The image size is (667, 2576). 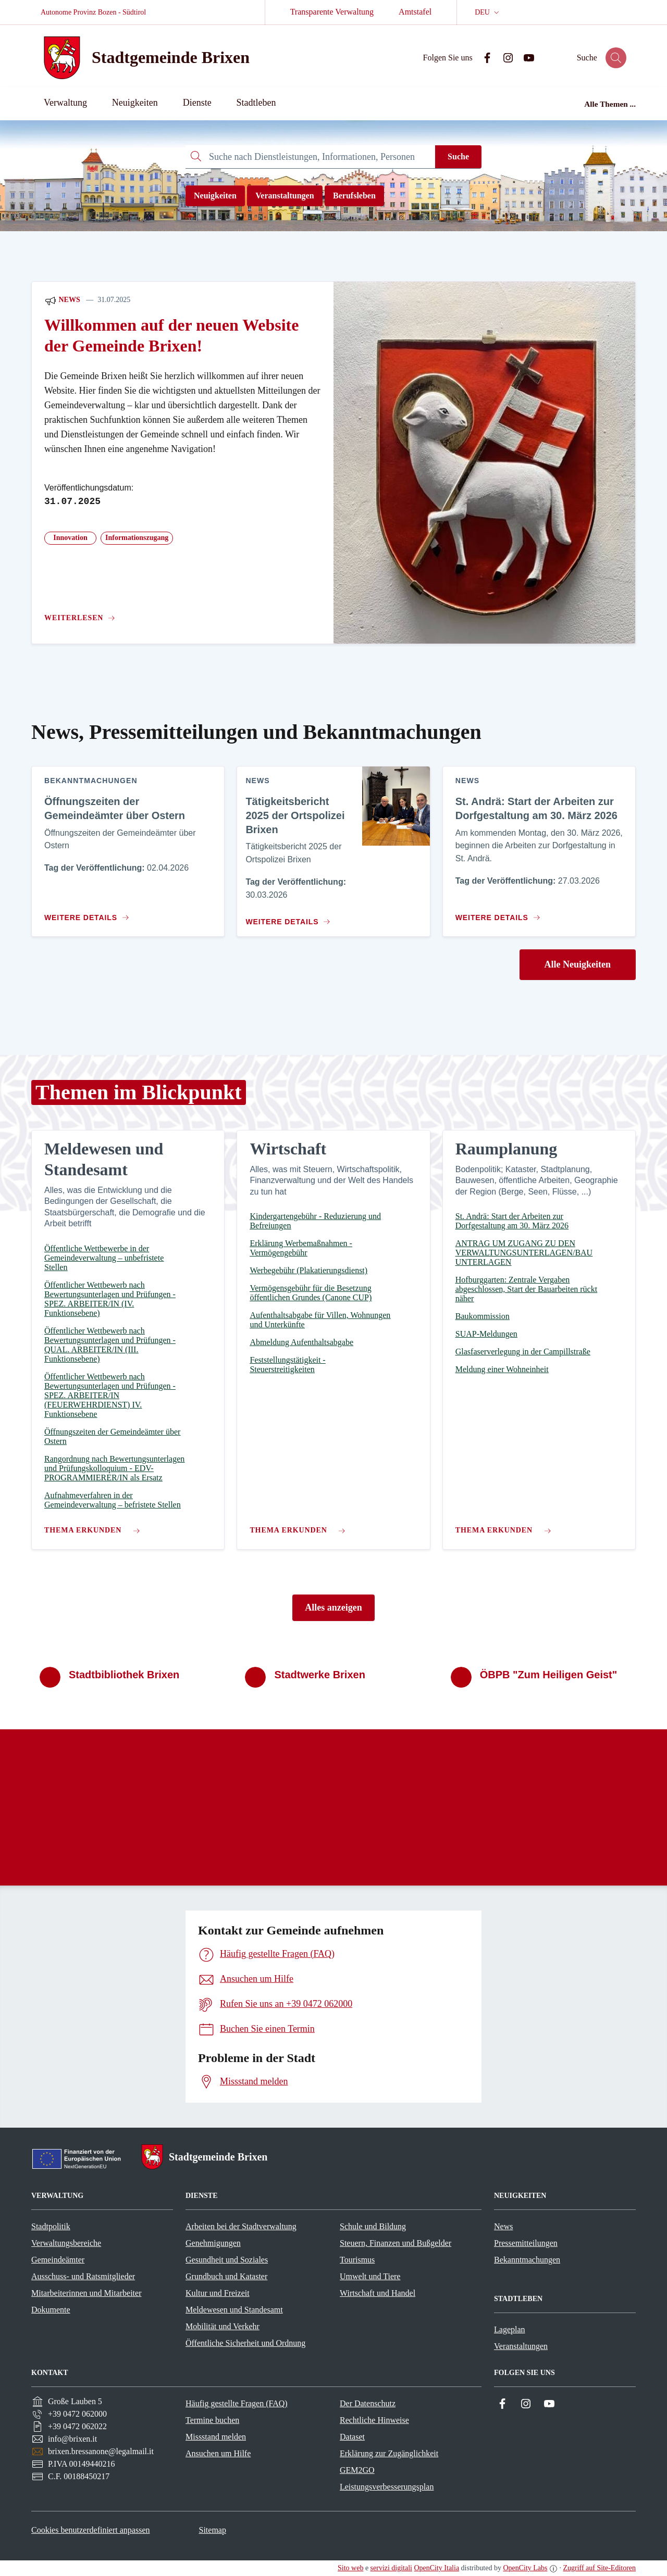 What do you see at coordinates (350, 2568) in the screenshot?
I see `Sito web` at bounding box center [350, 2568].